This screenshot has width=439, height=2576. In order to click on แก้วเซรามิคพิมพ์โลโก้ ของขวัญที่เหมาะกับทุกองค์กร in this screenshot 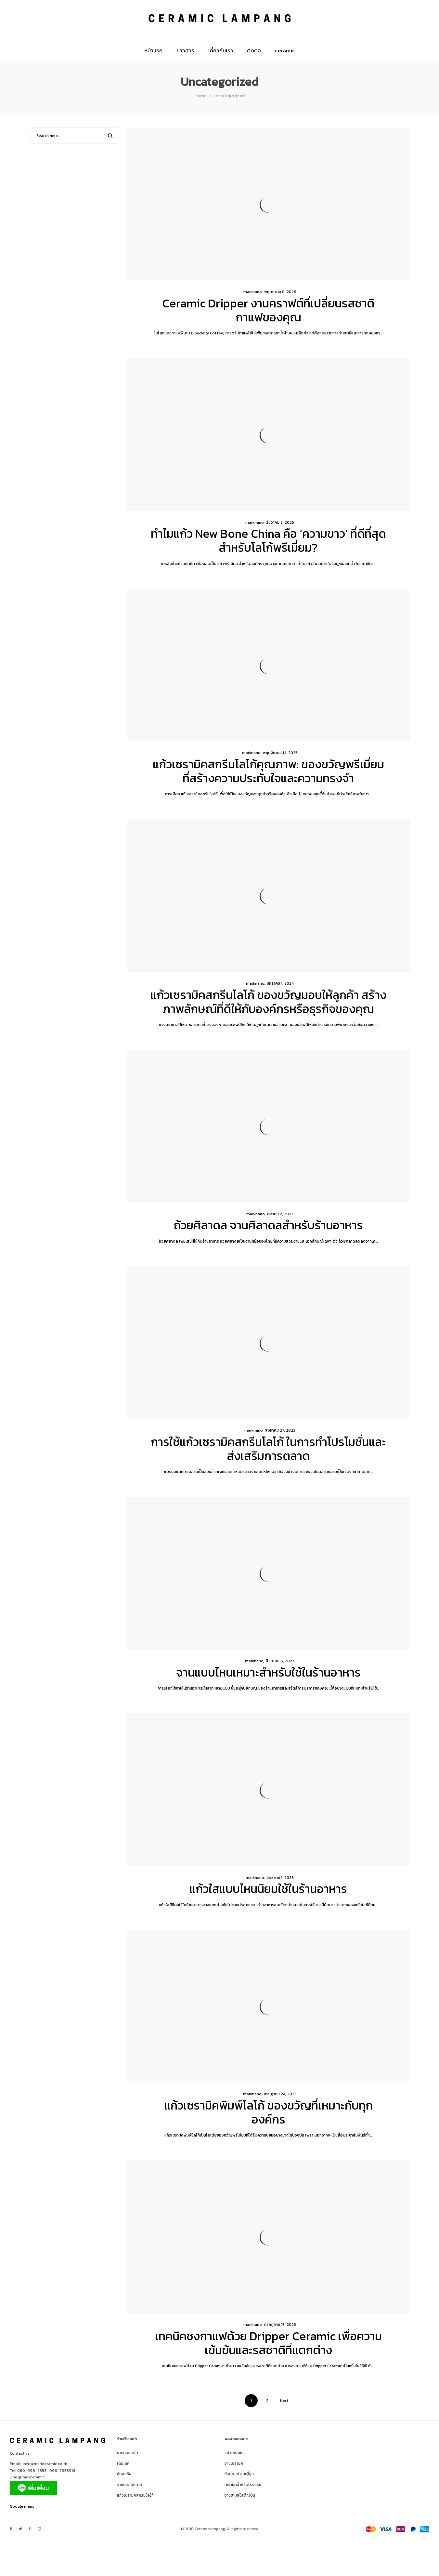, I will do `click(268, 2112)`.